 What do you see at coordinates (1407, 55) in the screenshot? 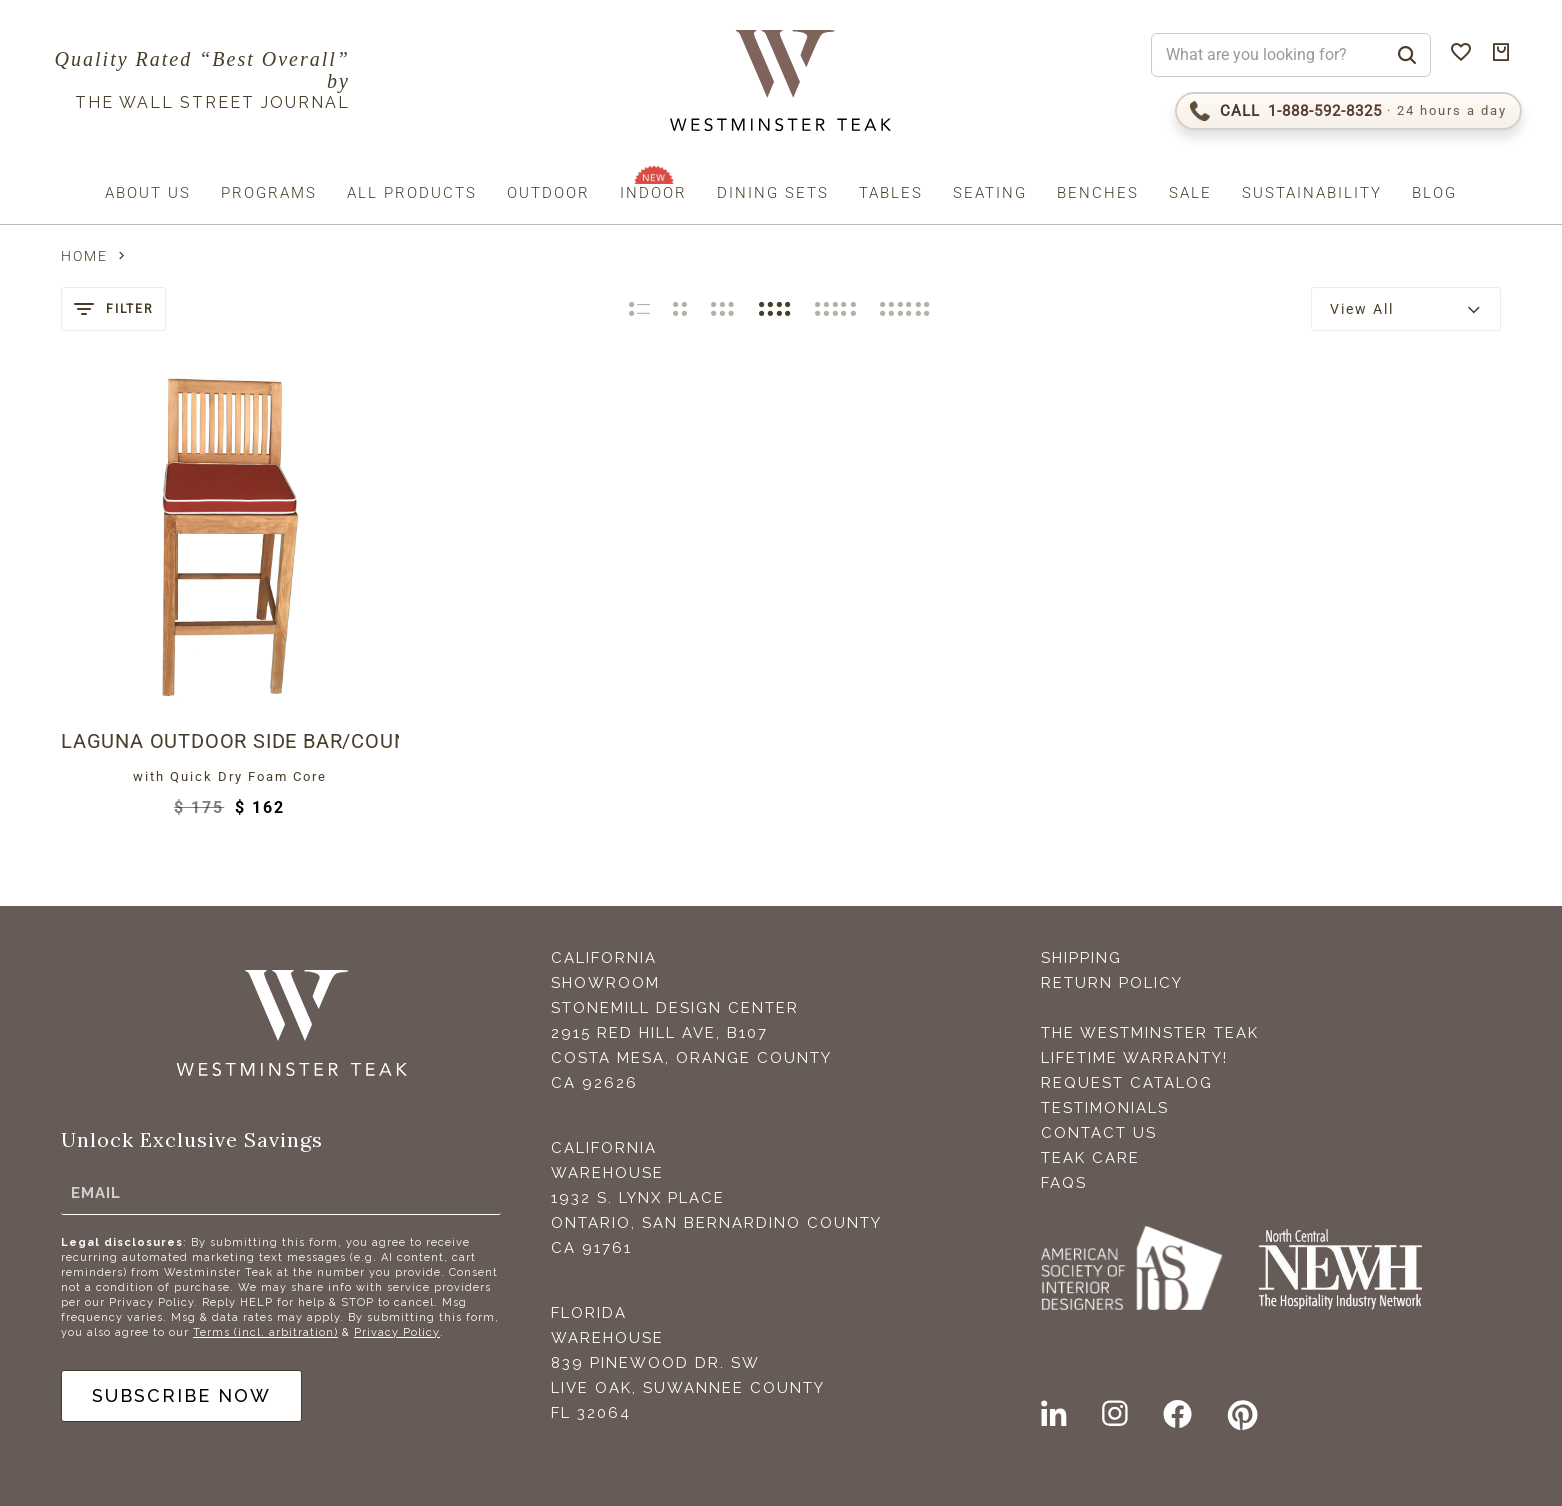
I see `[Search]` at bounding box center [1407, 55].